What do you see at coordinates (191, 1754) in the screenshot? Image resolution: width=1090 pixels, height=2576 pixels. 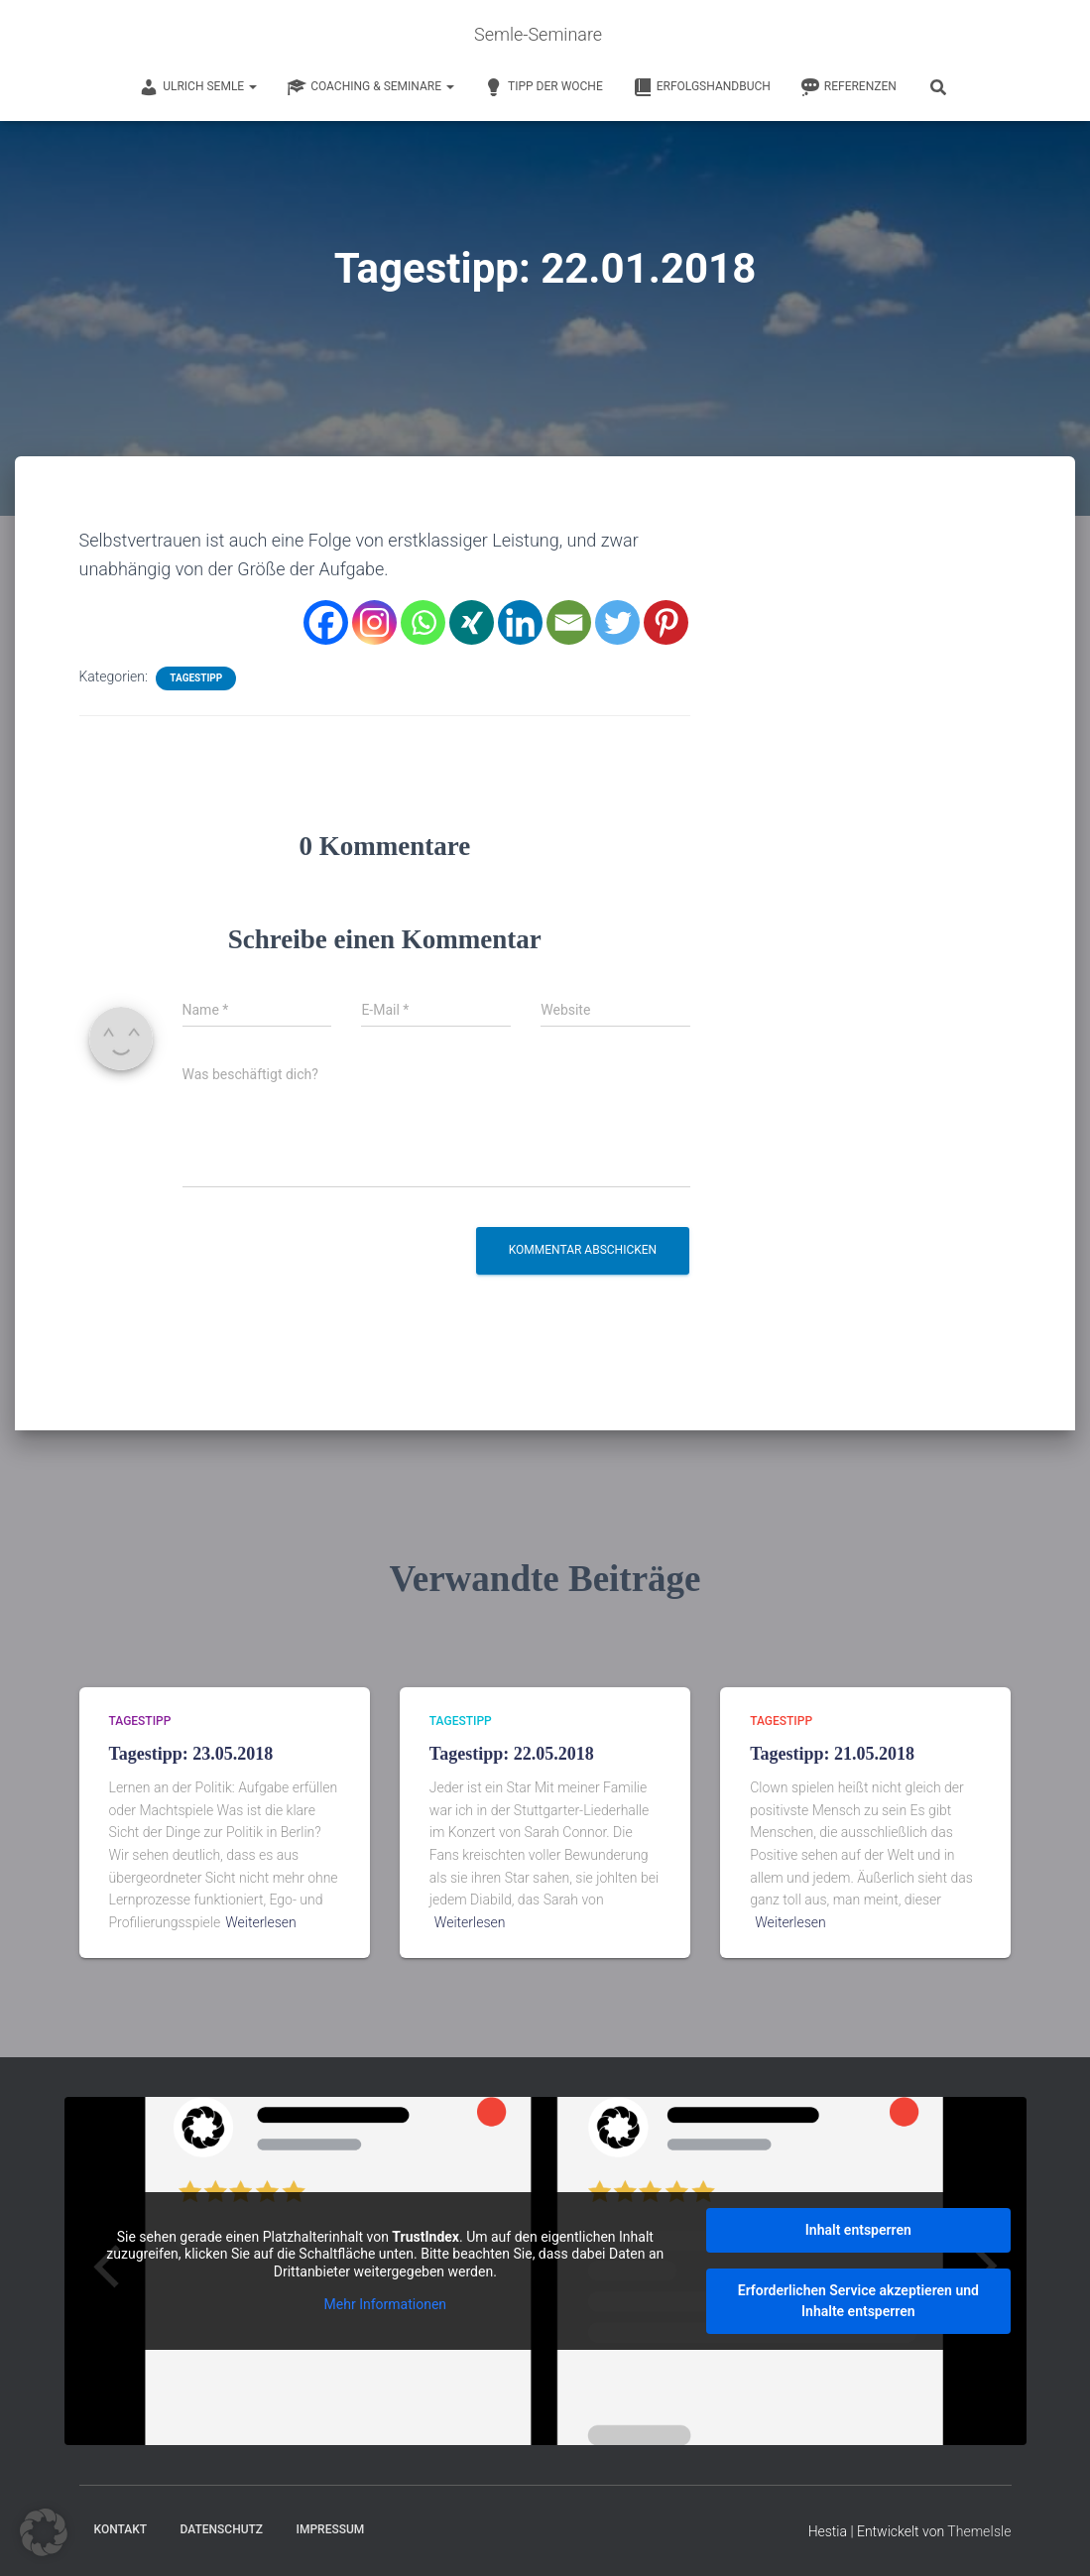 I see `Tagestipp: 23.05.2018` at bounding box center [191, 1754].